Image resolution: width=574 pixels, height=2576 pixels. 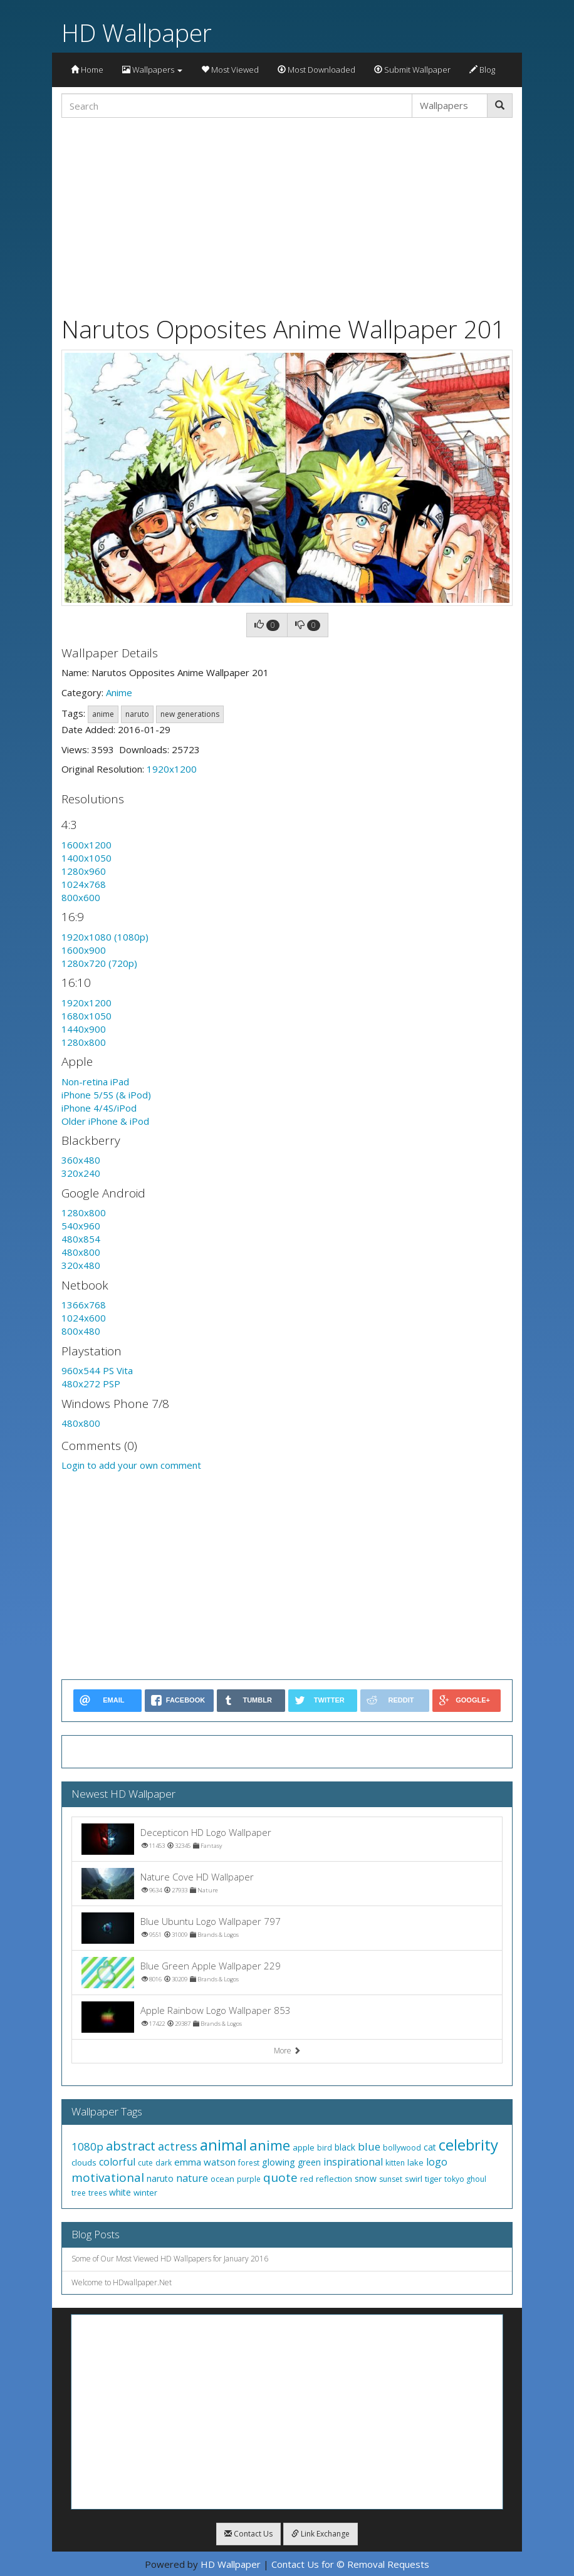 What do you see at coordinates (83, 884) in the screenshot?
I see `1024x768` at bounding box center [83, 884].